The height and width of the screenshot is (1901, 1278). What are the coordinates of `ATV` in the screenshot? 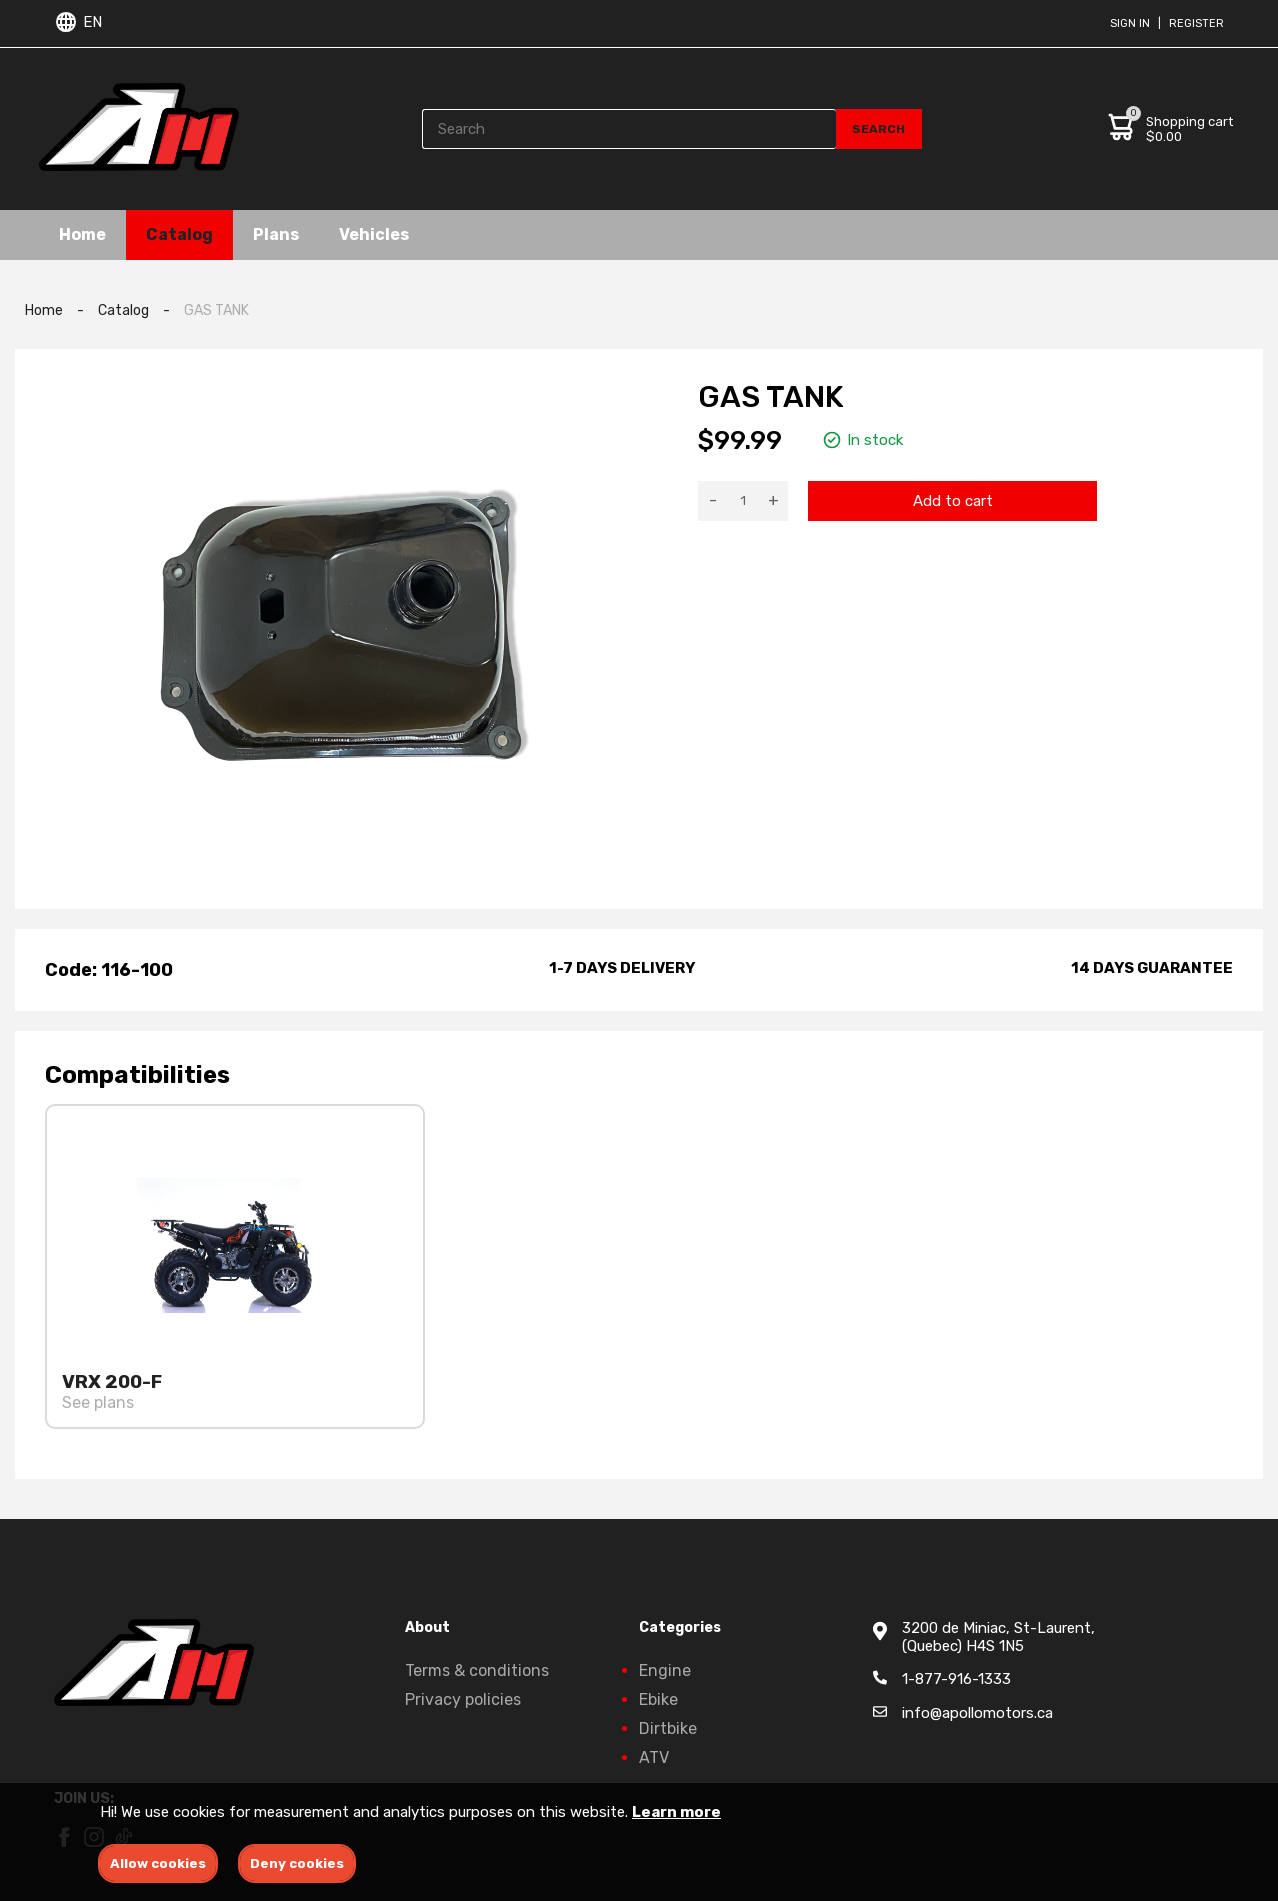 It's located at (654, 1757).